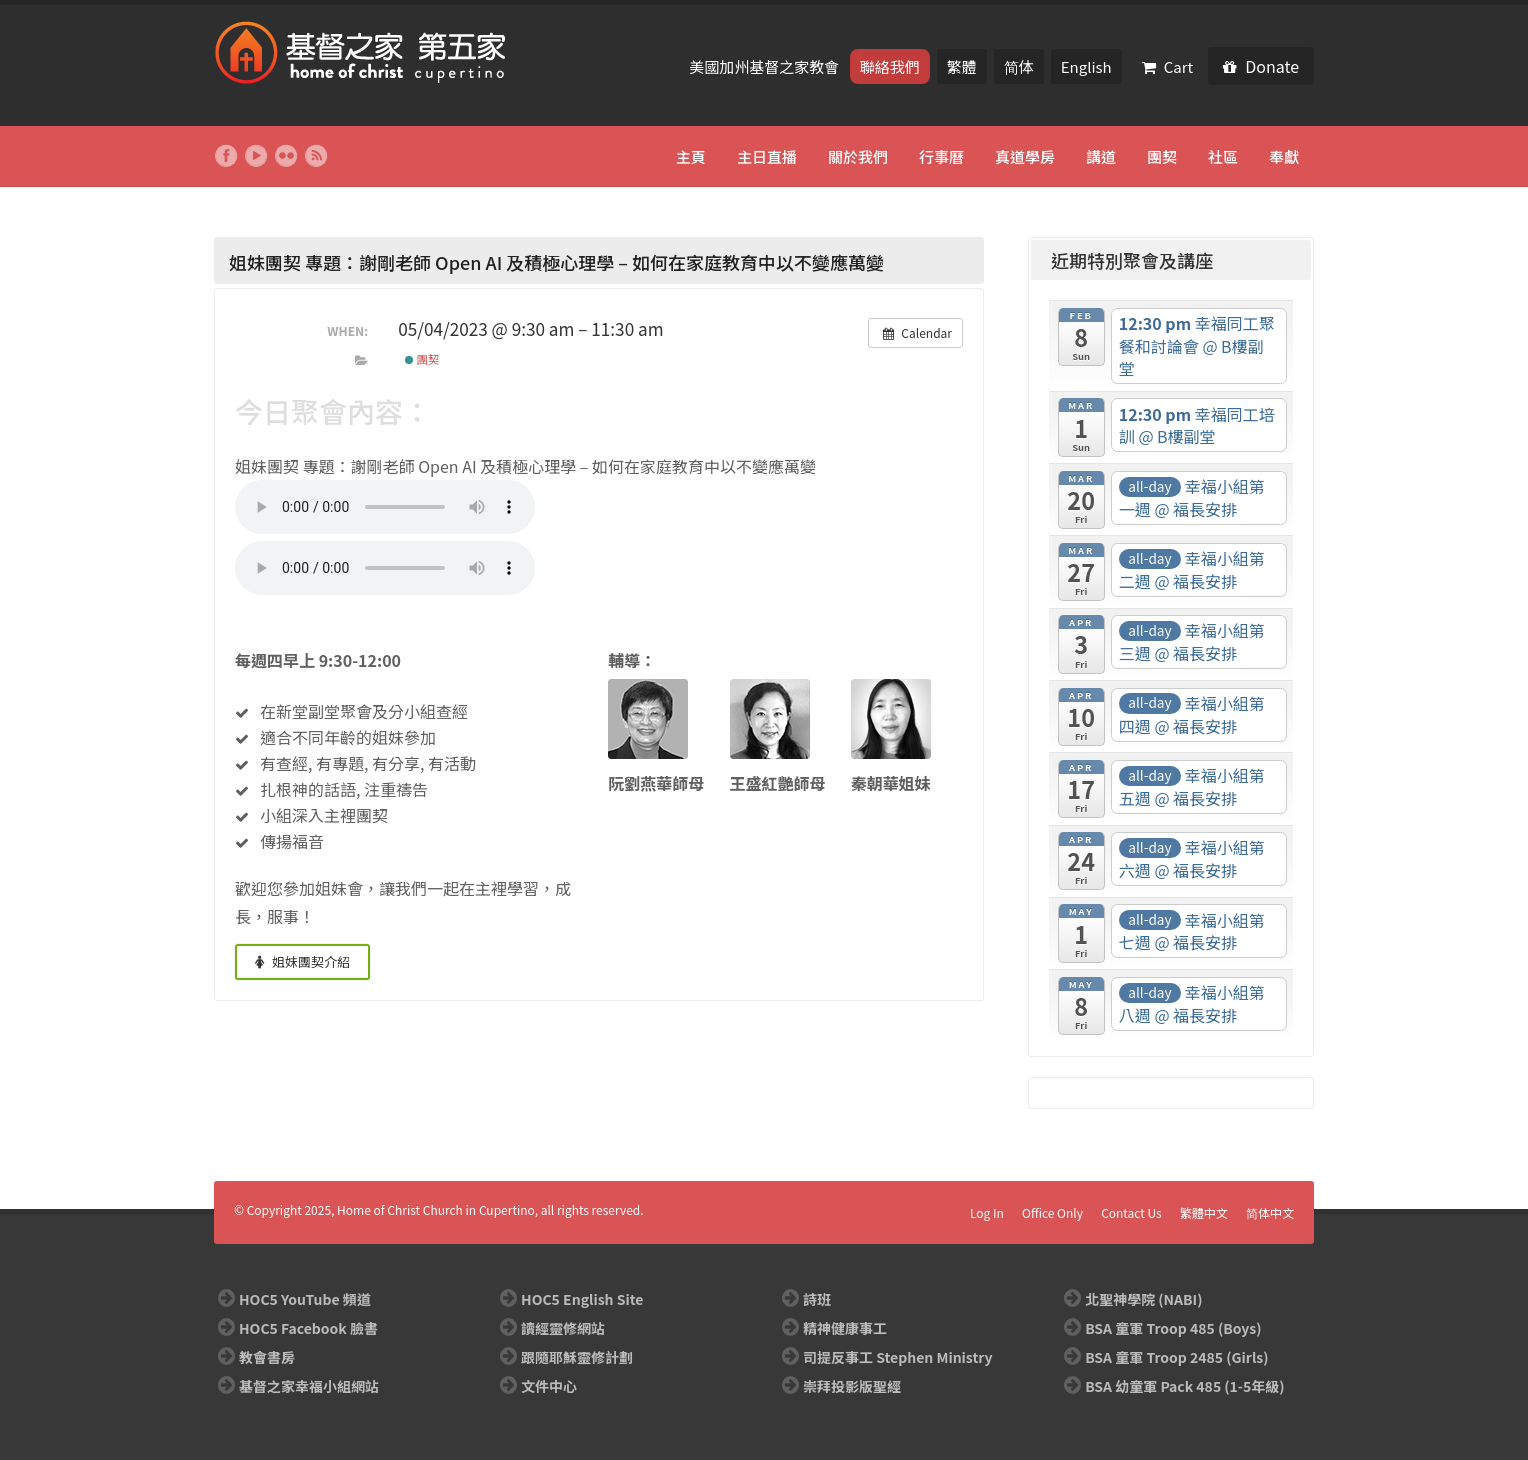 The image size is (1528, 1460). What do you see at coordinates (1261, 66) in the screenshot?
I see `Donate` at bounding box center [1261, 66].